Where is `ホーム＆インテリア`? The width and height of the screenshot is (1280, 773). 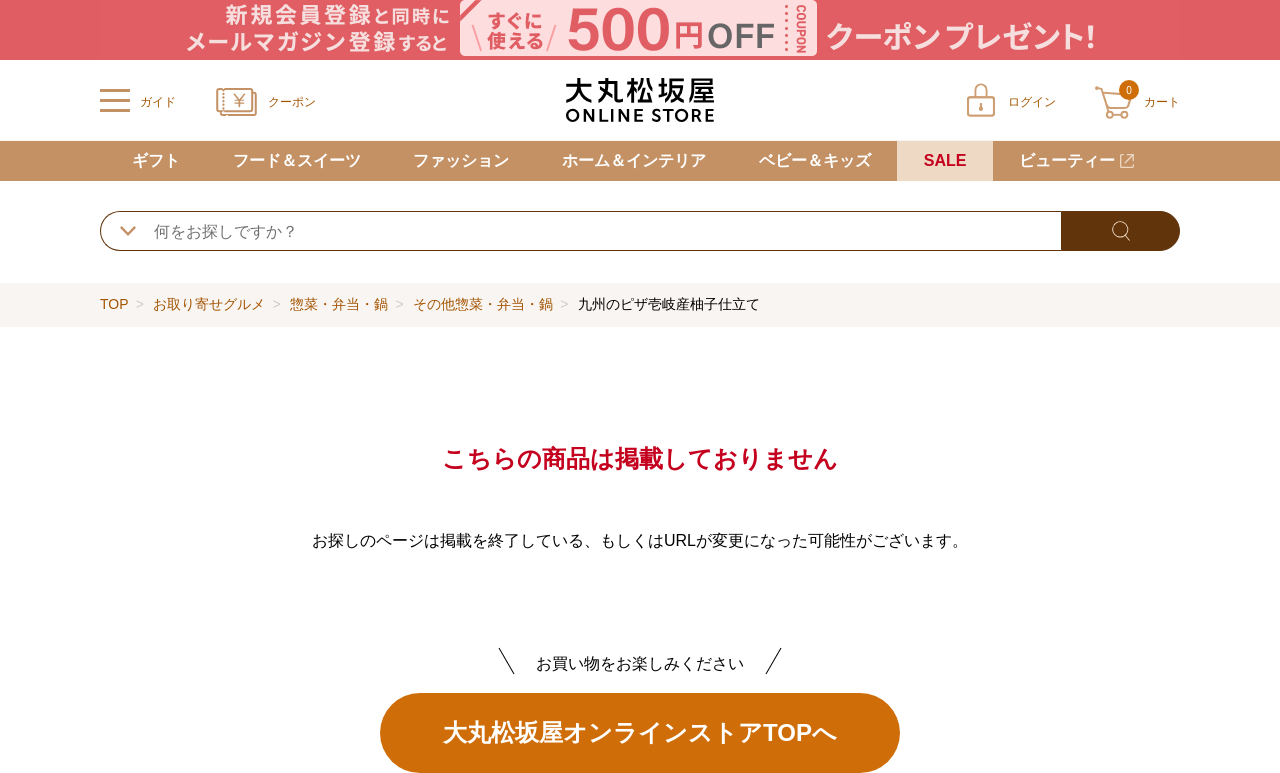
ホーム＆インテリア is located at coordinates (634, 160).